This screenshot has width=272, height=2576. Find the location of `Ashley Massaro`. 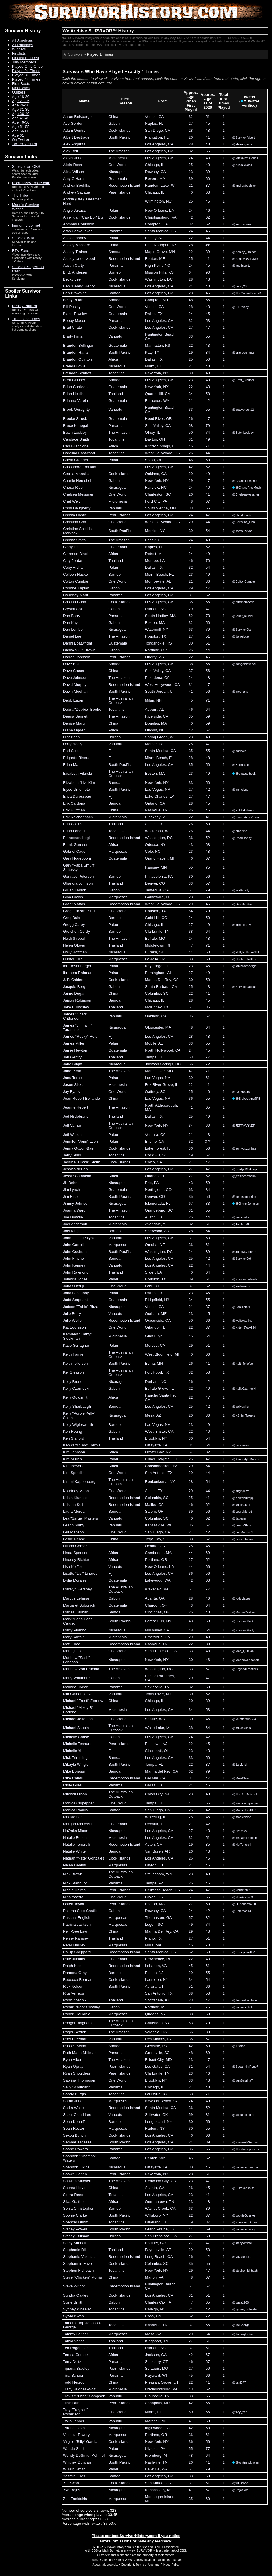

Ashley Massaro is located at coordinates (76, 245).